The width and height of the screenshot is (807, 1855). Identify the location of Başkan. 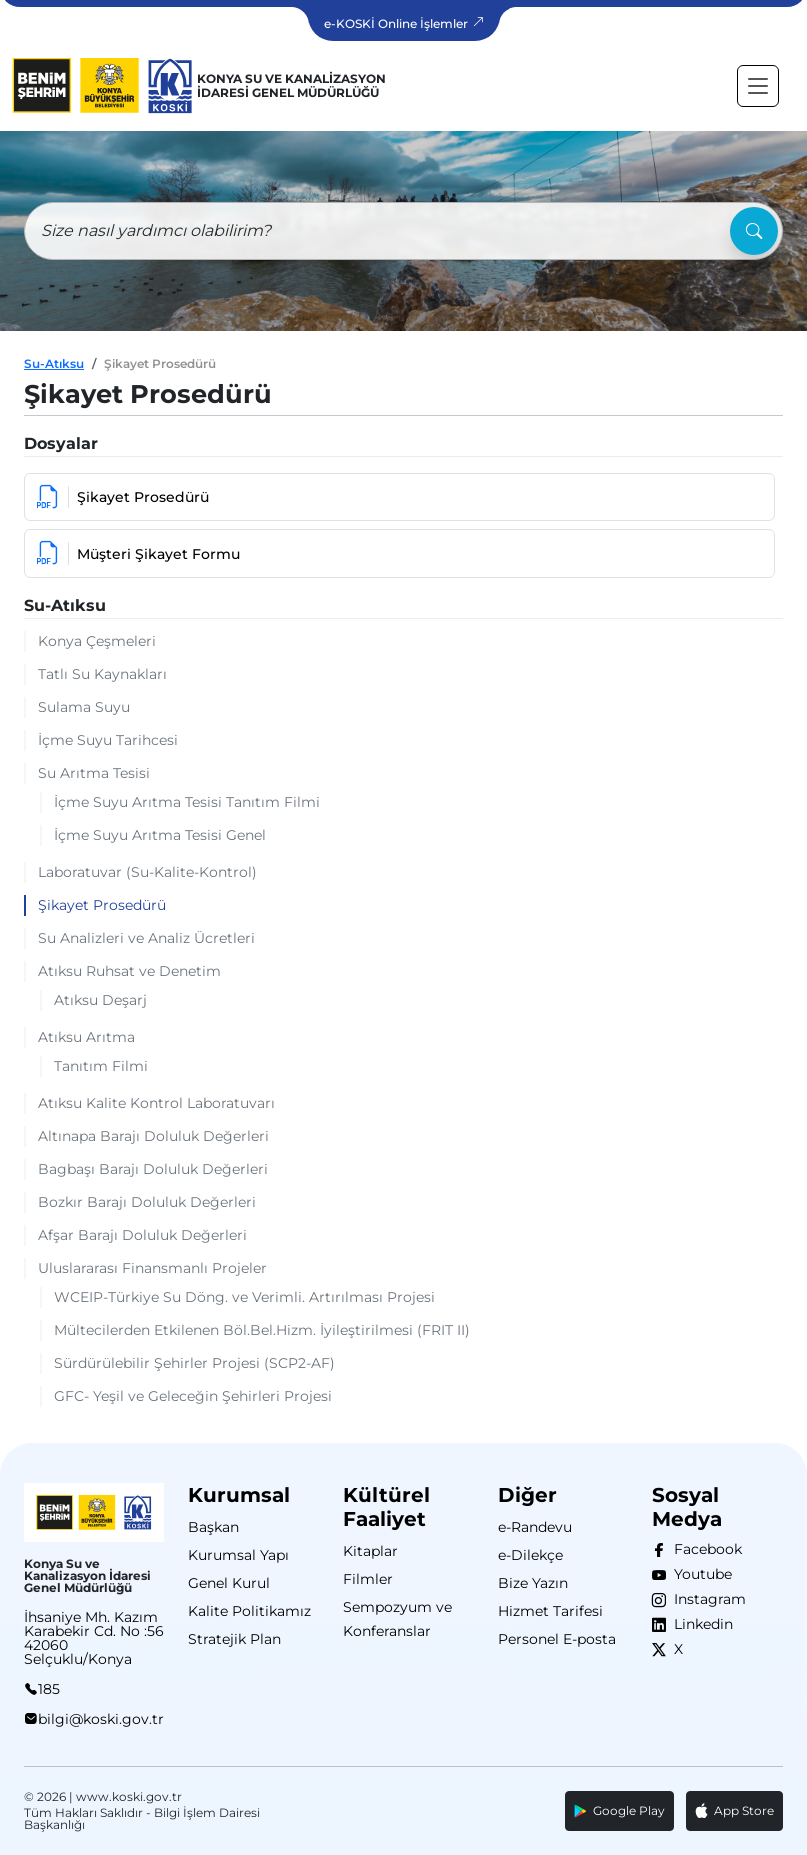
(213, 1527).